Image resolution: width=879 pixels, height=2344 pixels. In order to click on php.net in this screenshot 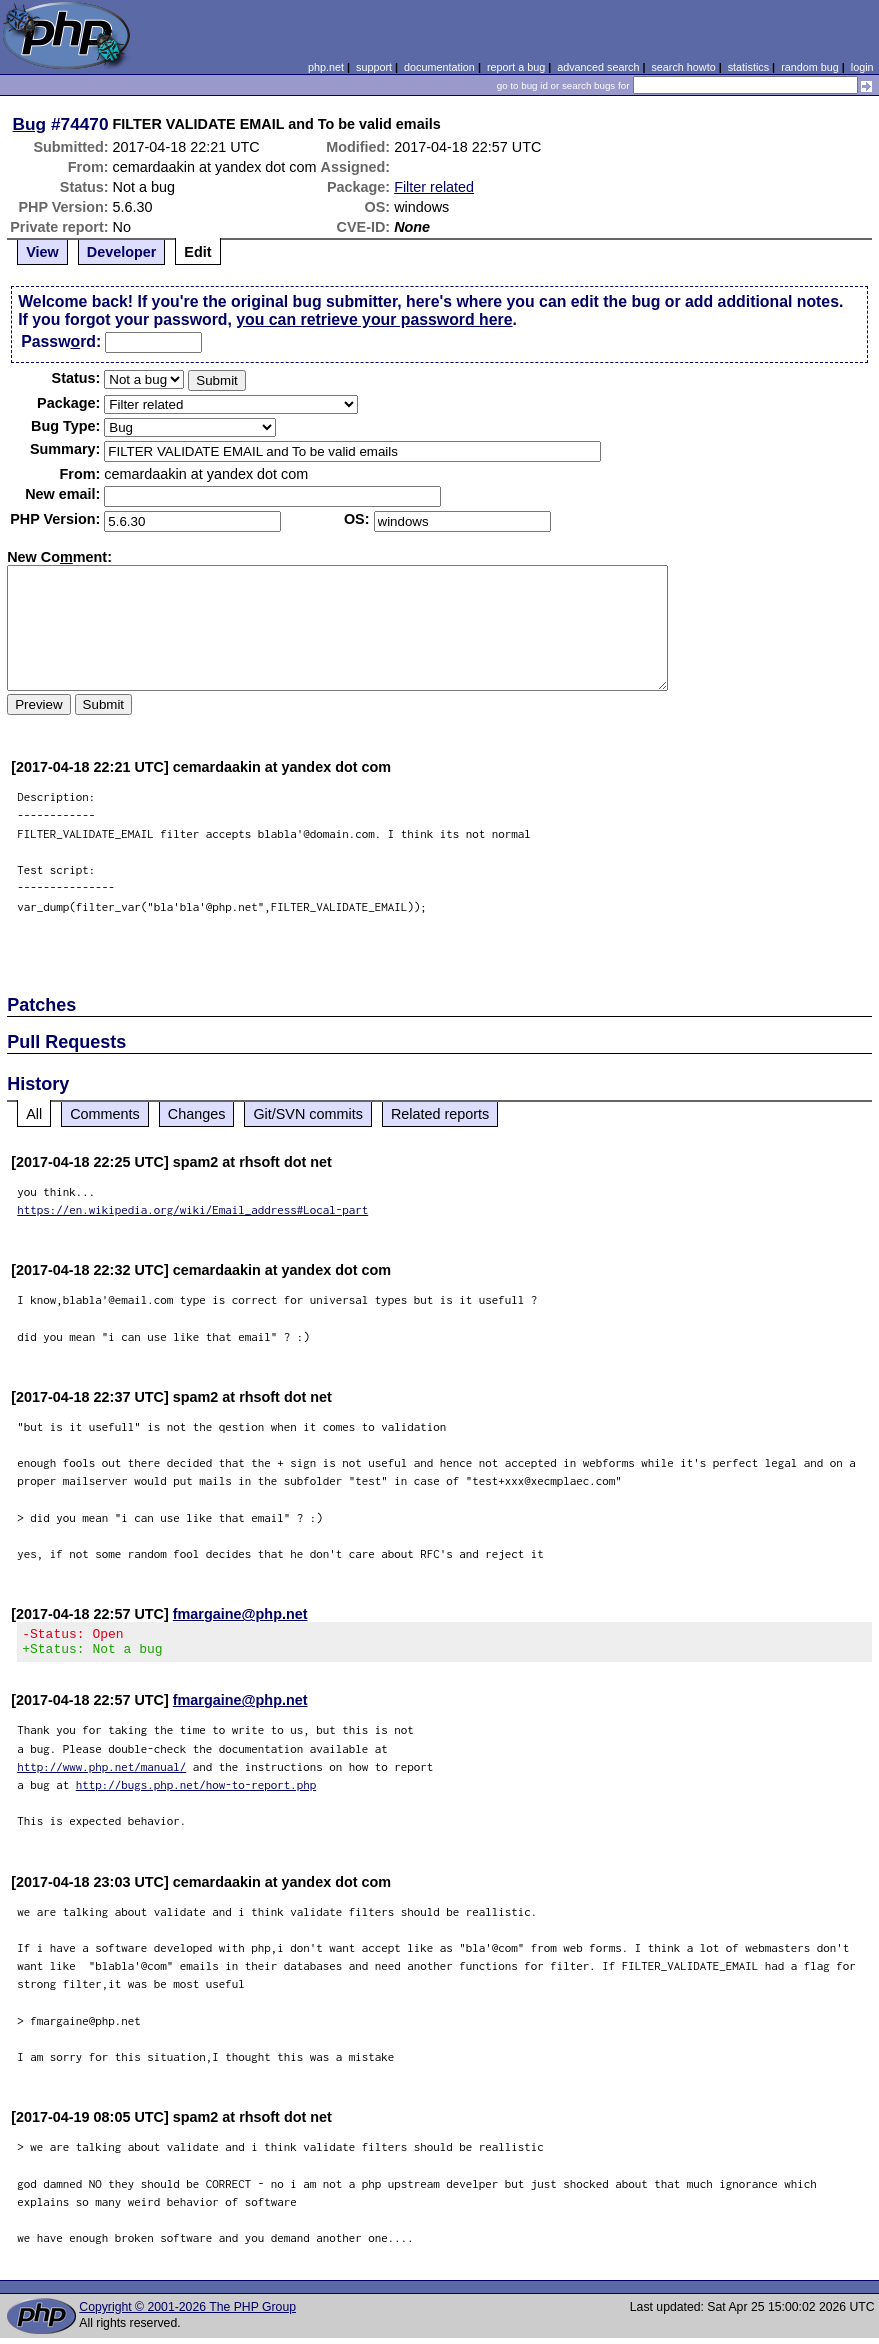, I will do `click(326, 67)`.